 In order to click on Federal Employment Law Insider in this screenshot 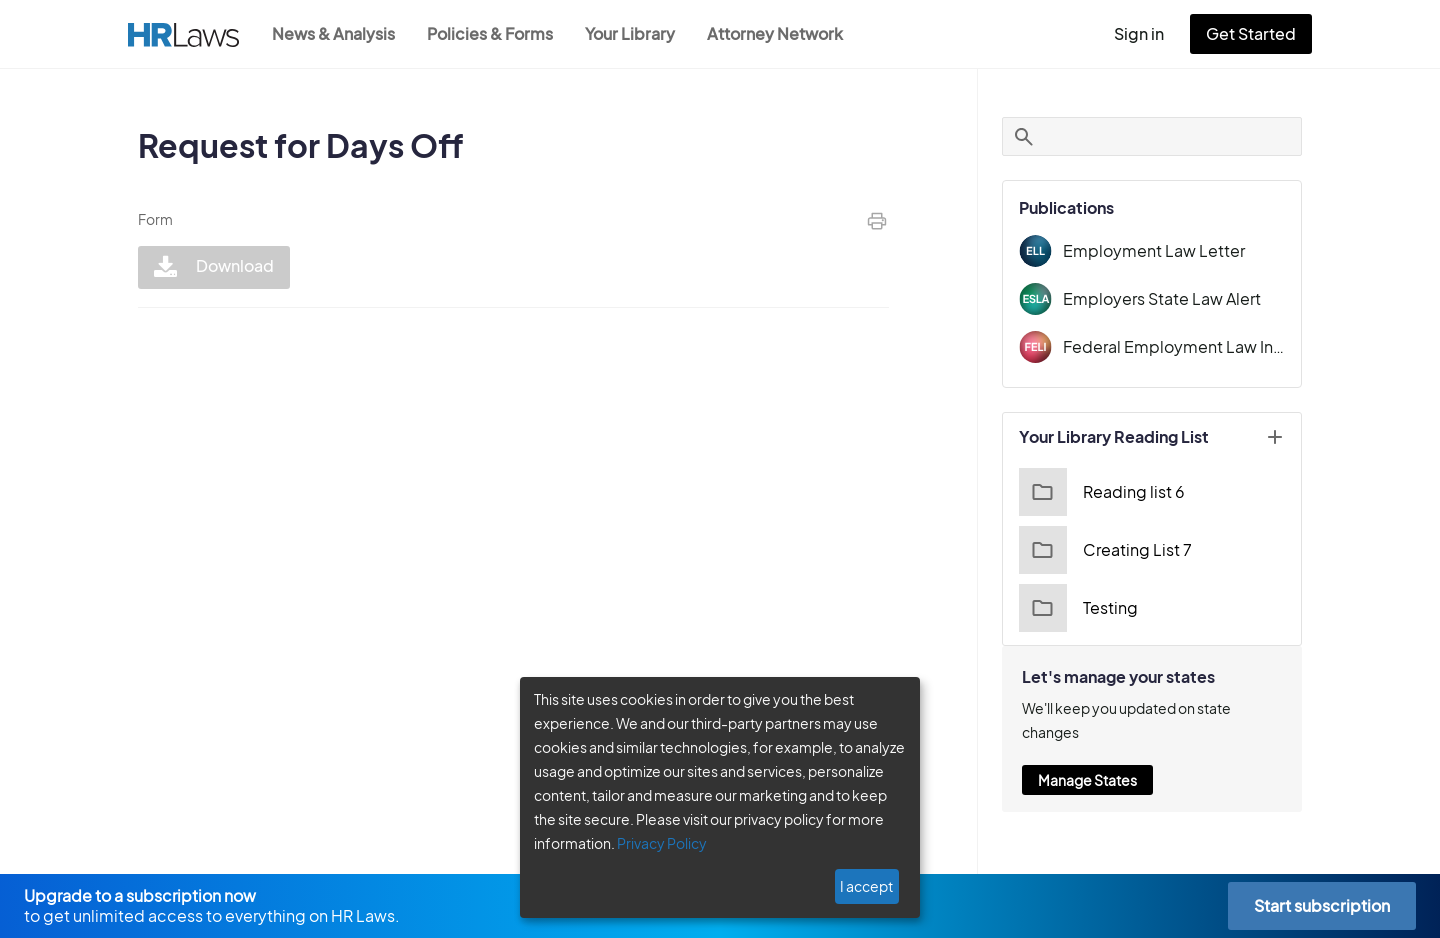, I will do `click(1174, 346)`.